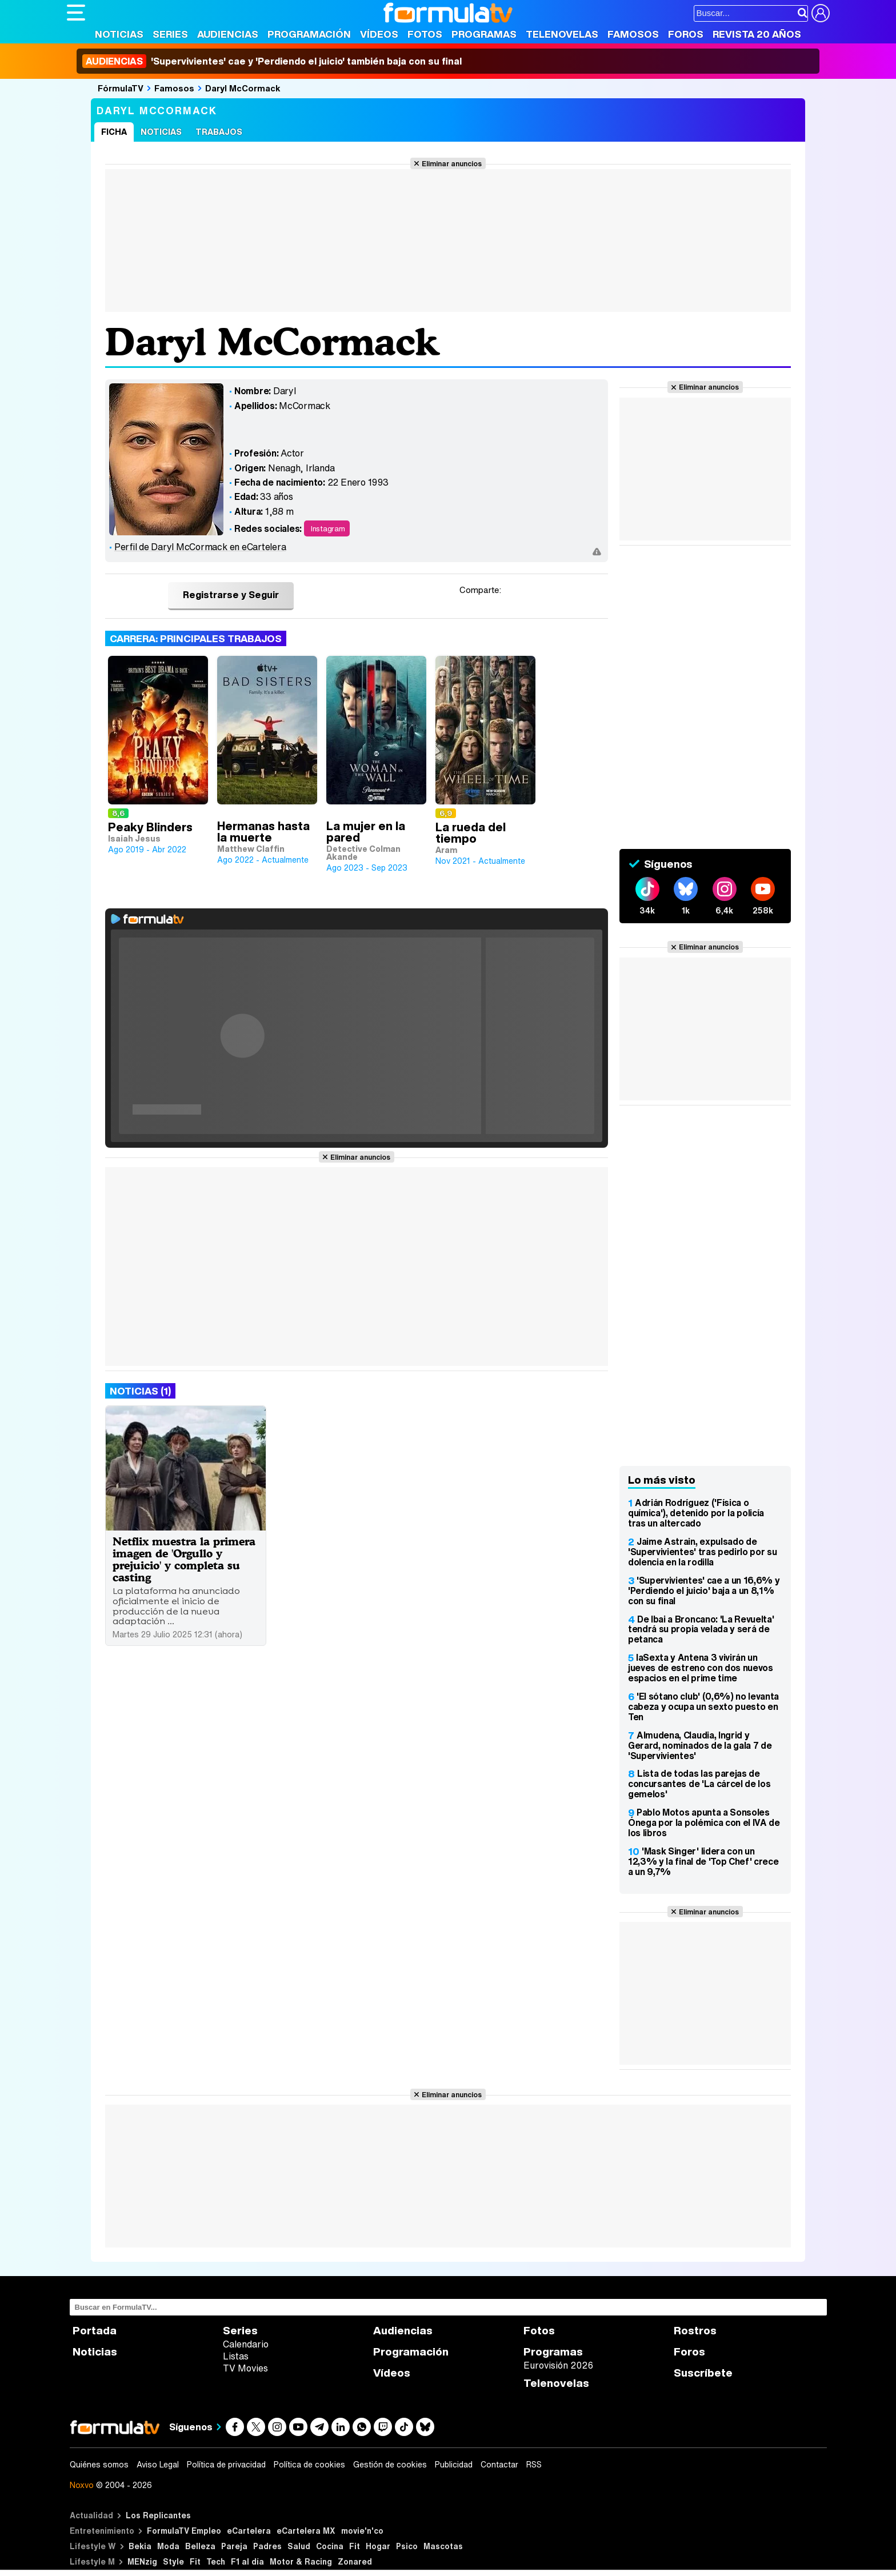 The width and height of the screenshot is (896, 2576). I want to click on Pablo Motos apunta a Sonsoles Ónega por la polémica con el IVA de los libros, so click(704, 1822).